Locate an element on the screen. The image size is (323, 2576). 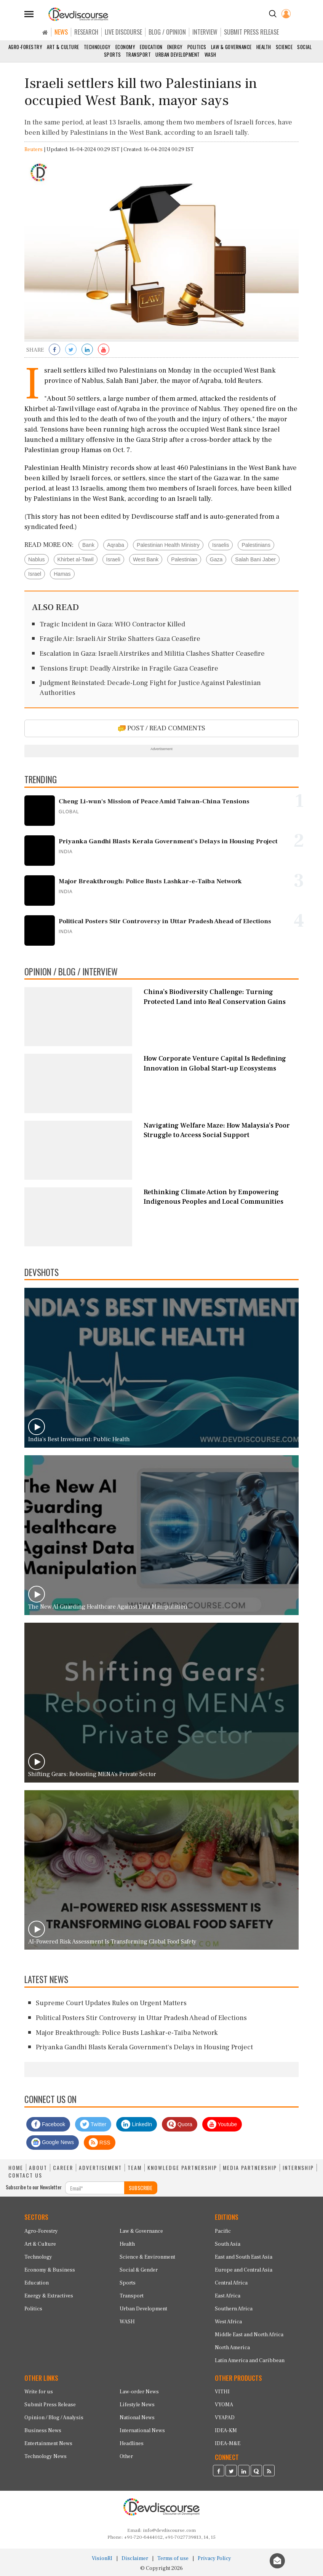
Latin America and Caribbean is located at coordinates (250, 2360).